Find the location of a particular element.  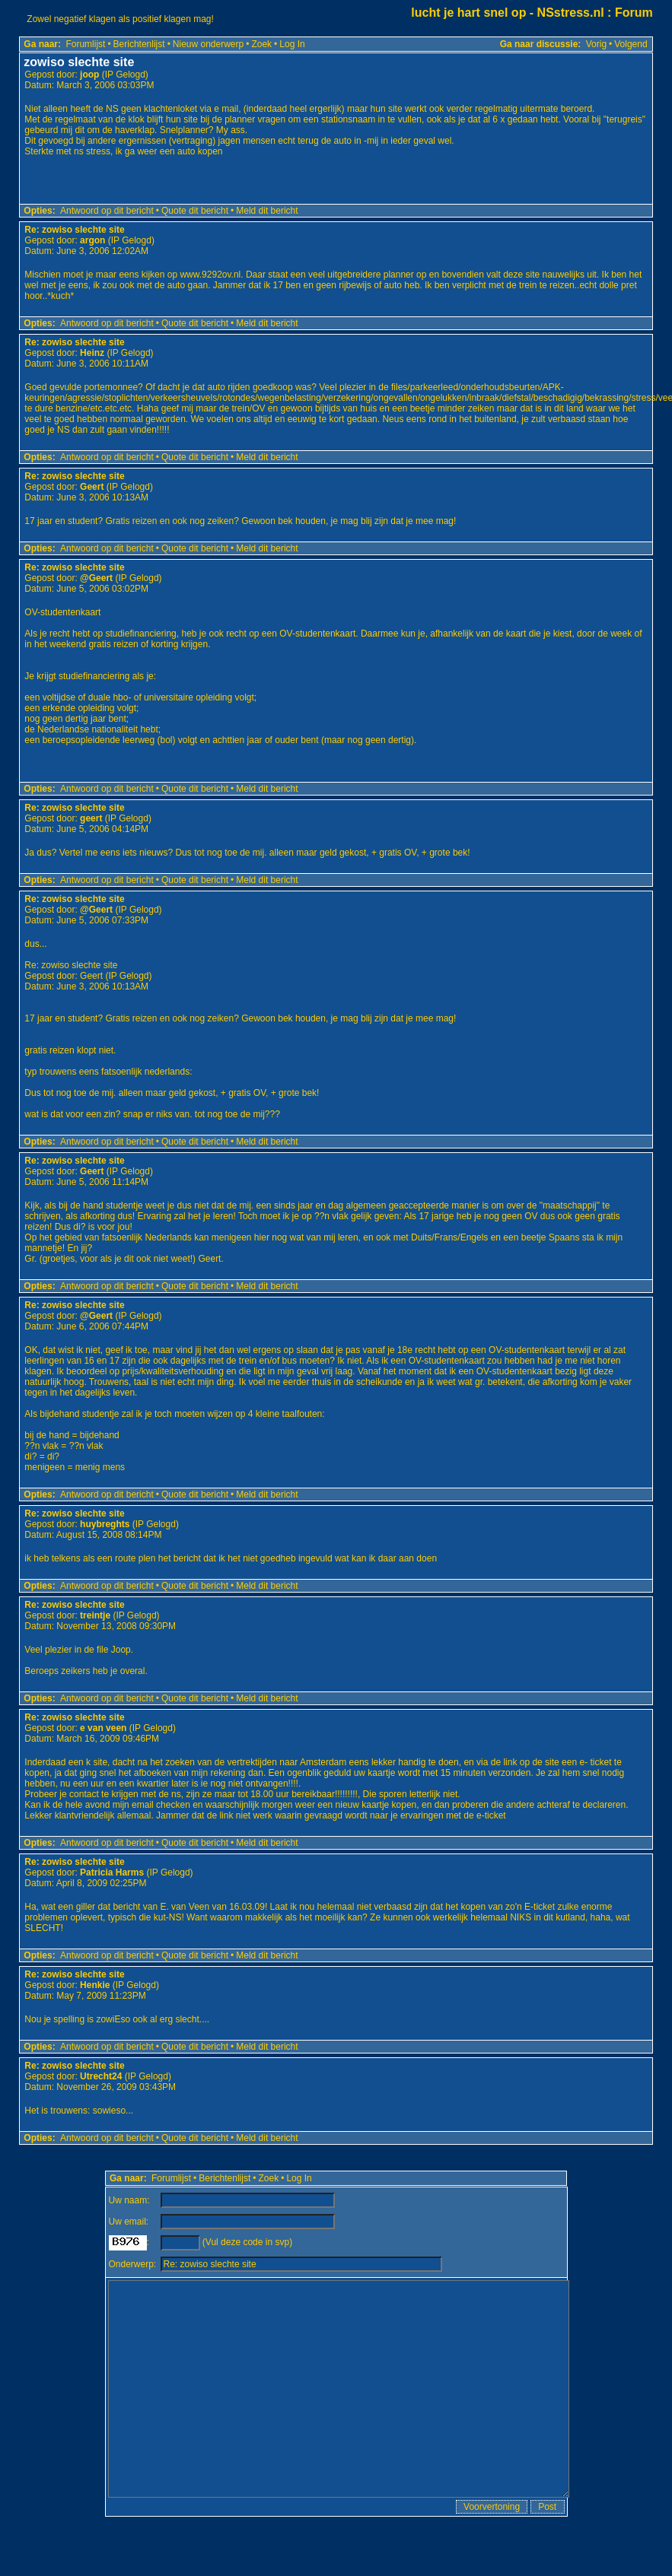

treintje is located at coordinates (95, 1615).